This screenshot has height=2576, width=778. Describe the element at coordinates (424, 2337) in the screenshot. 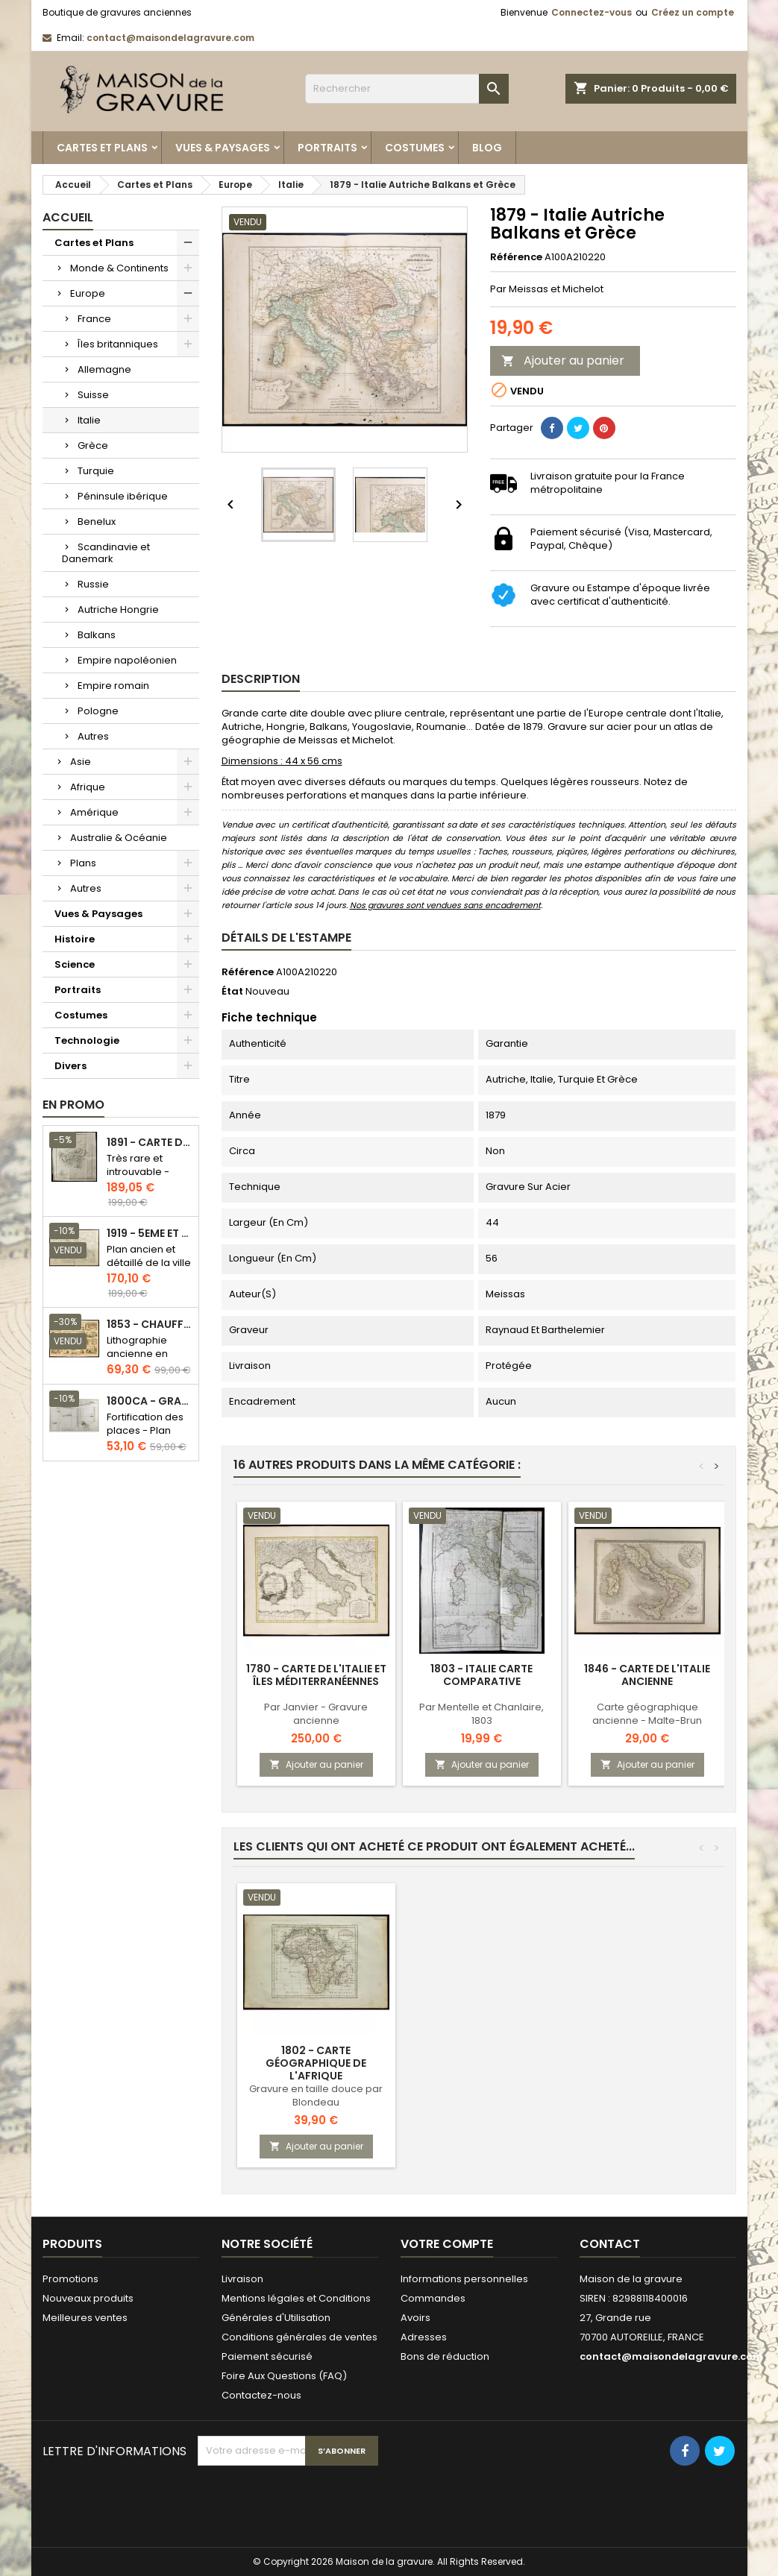

I see `Adresses` at that location.